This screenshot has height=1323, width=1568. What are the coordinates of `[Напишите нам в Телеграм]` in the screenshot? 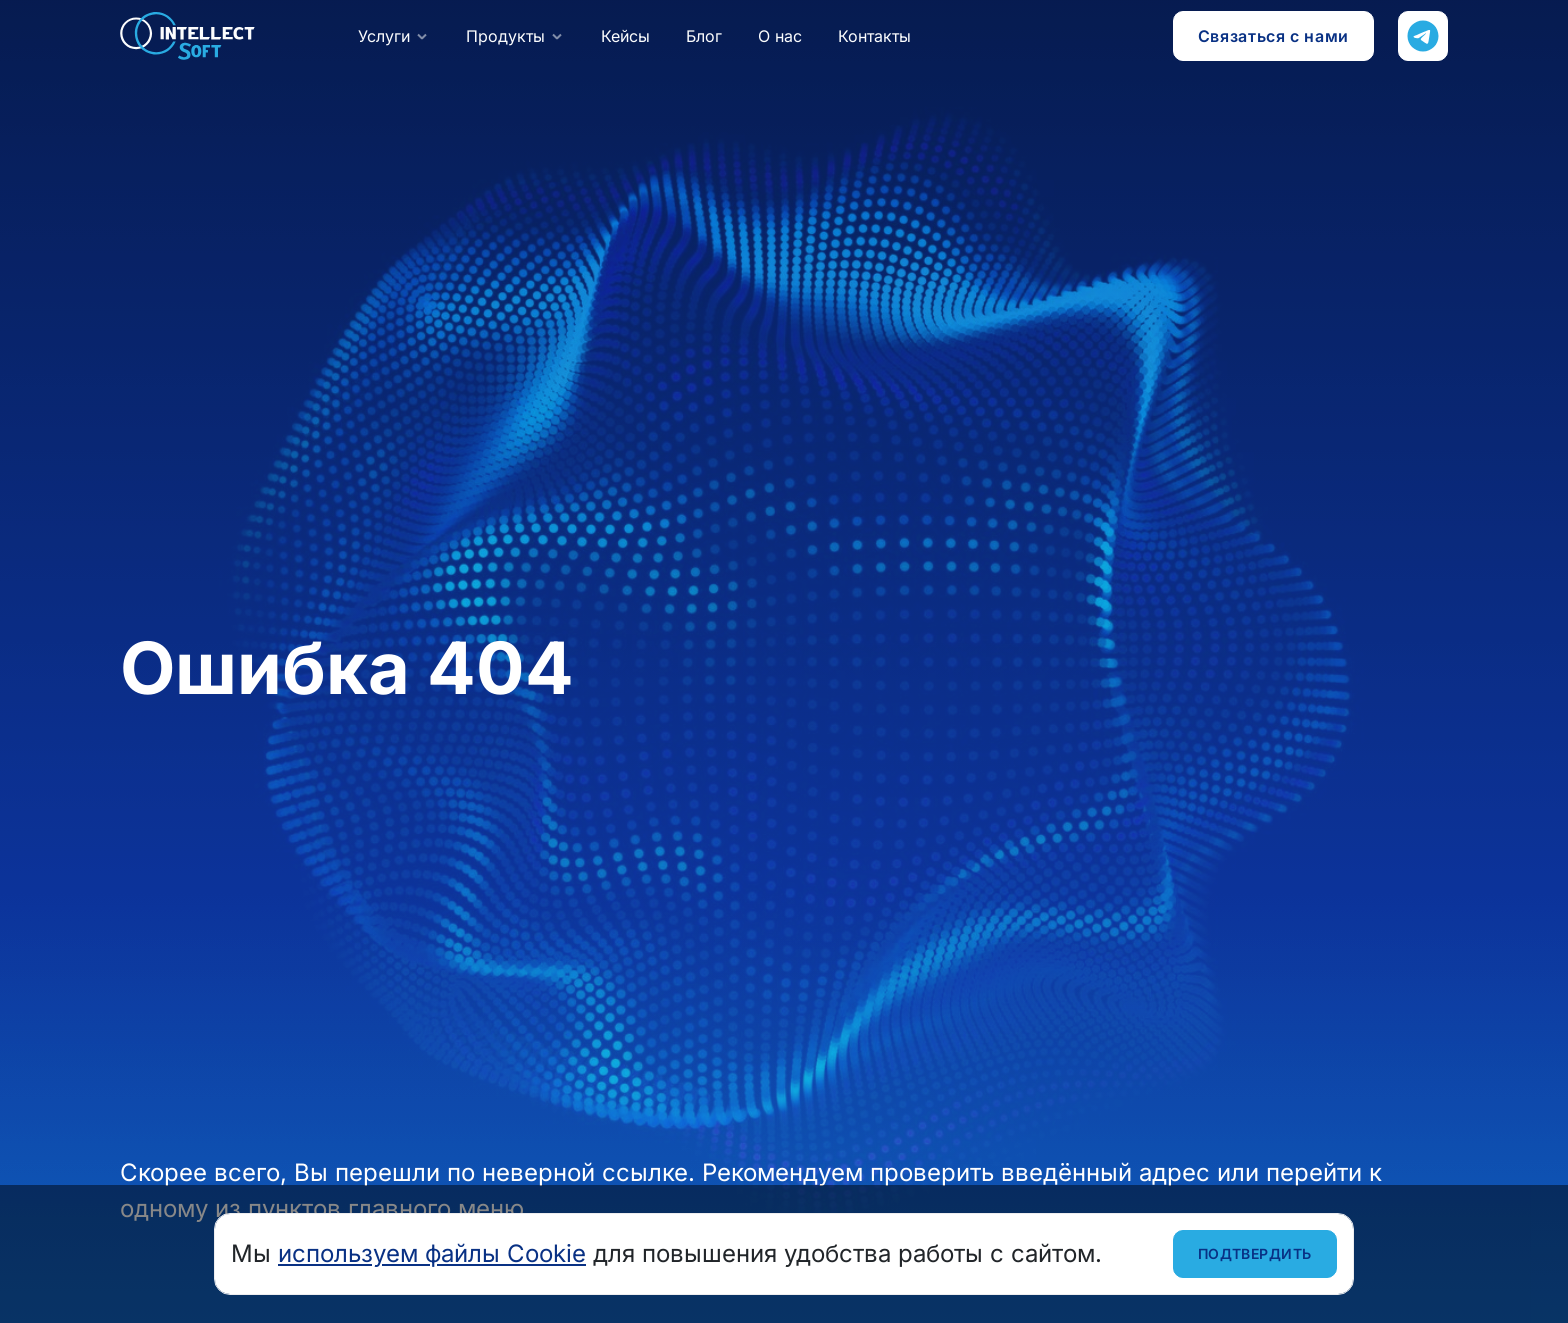 It's located at (1423, 36).